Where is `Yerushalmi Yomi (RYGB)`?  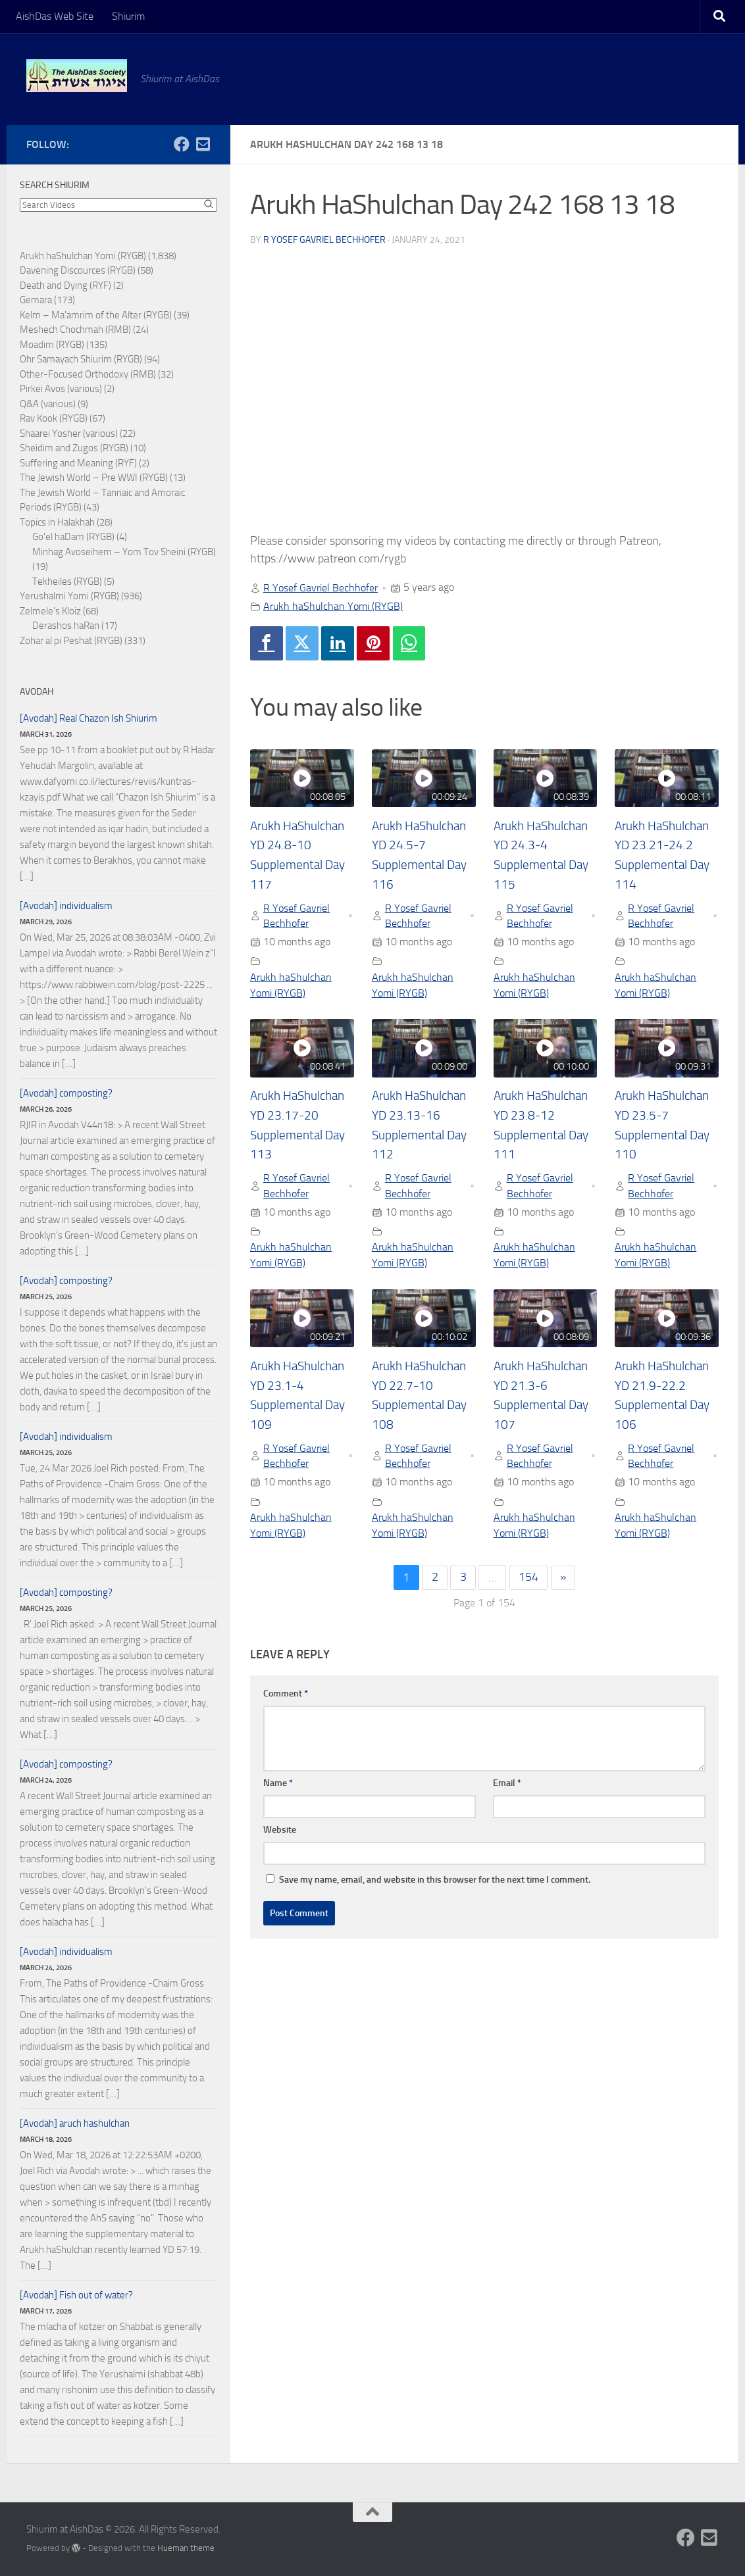 Yerushalmi Yomi (RYGB) is located at coordinates (69, 596).